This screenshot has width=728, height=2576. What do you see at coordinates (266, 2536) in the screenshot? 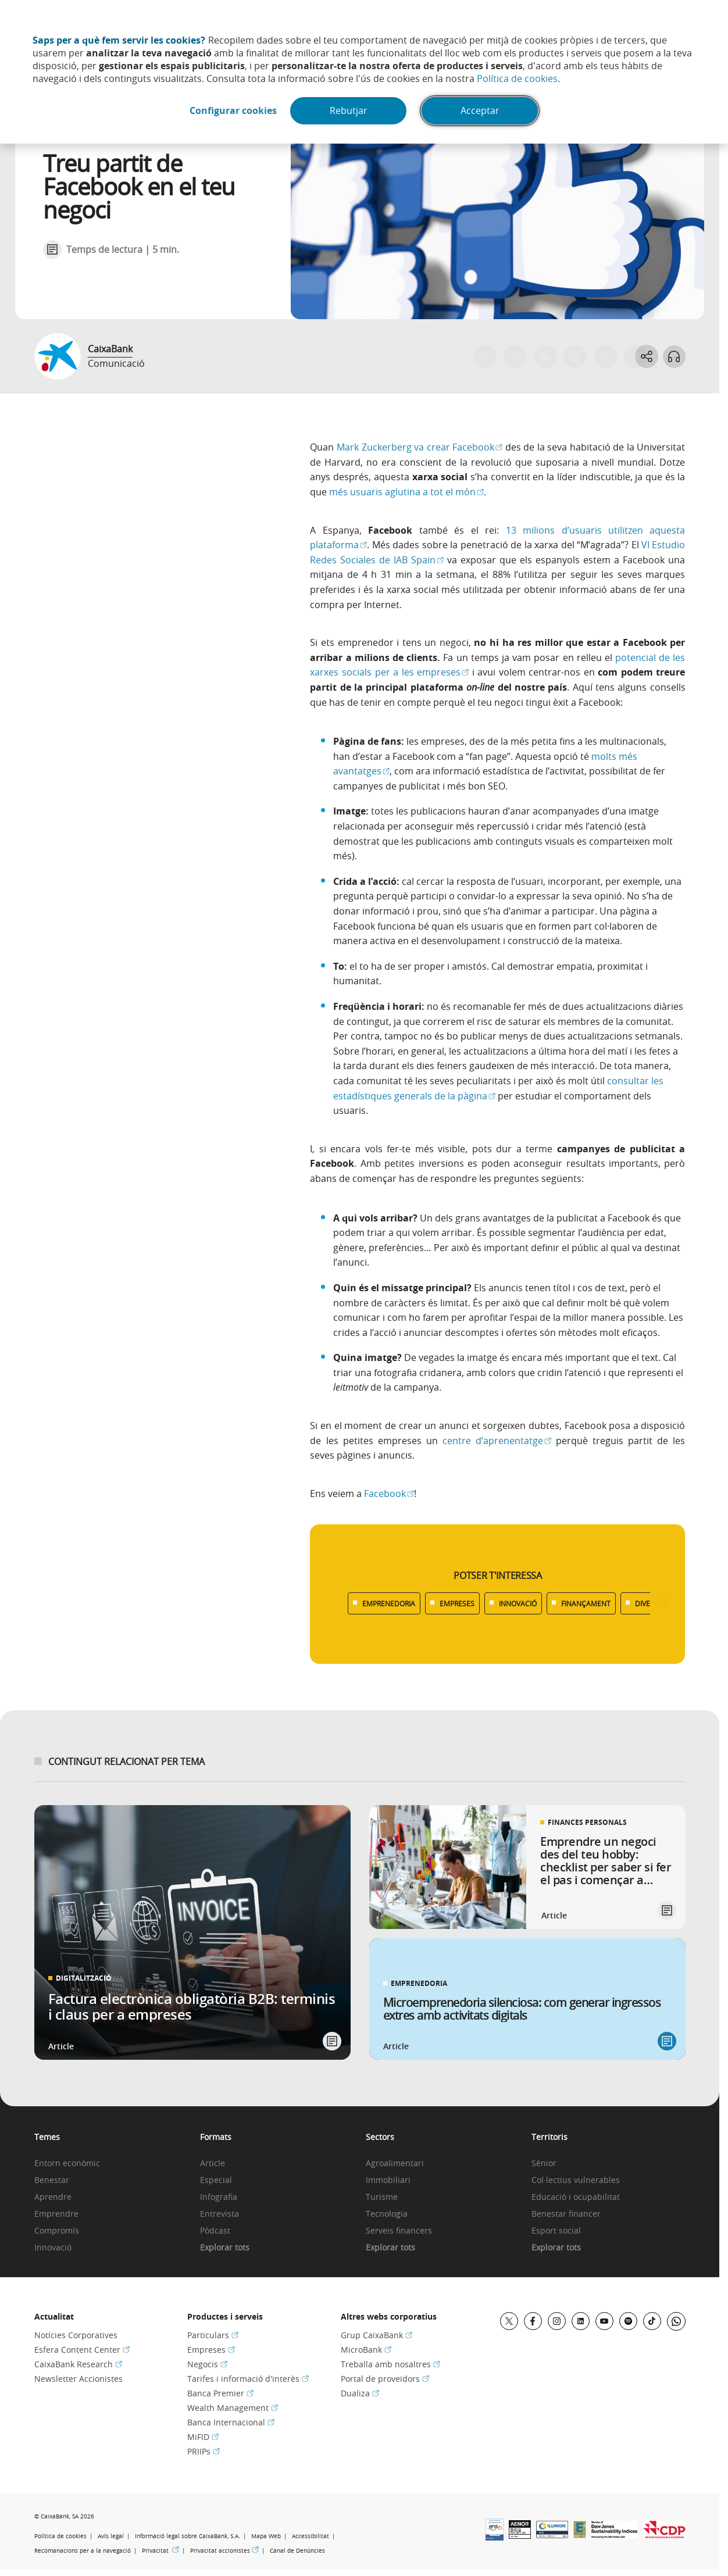
I see `Mapa Web` at bounding box center [266, 2536].